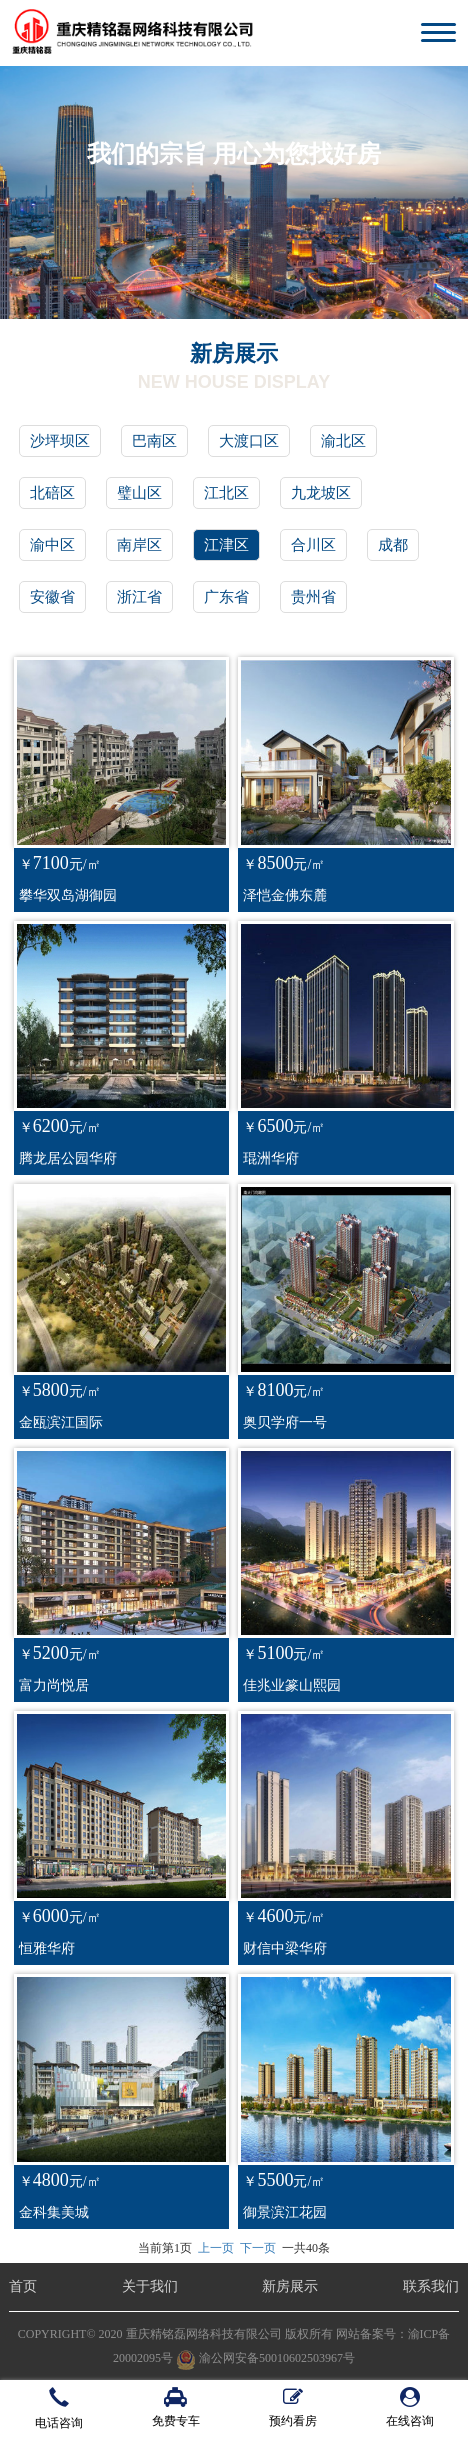 Image resolution: width=468 pixels, height=2438 pixels. I want to click on 上一页, so click(216, 2248).